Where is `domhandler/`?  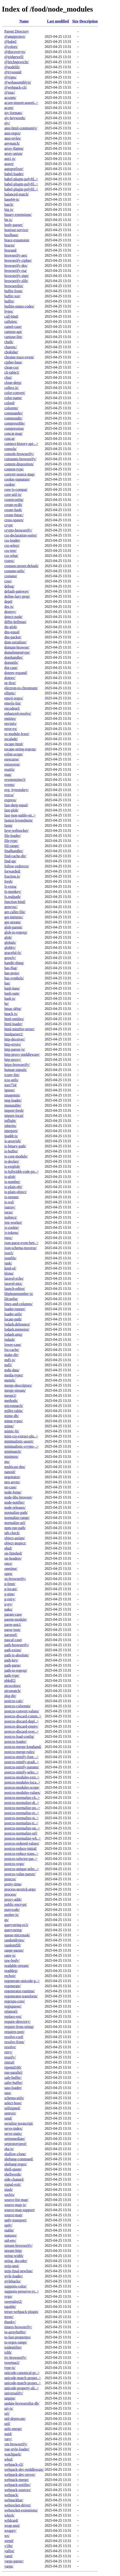 domhandler/ is located at coordinates (13, 657).